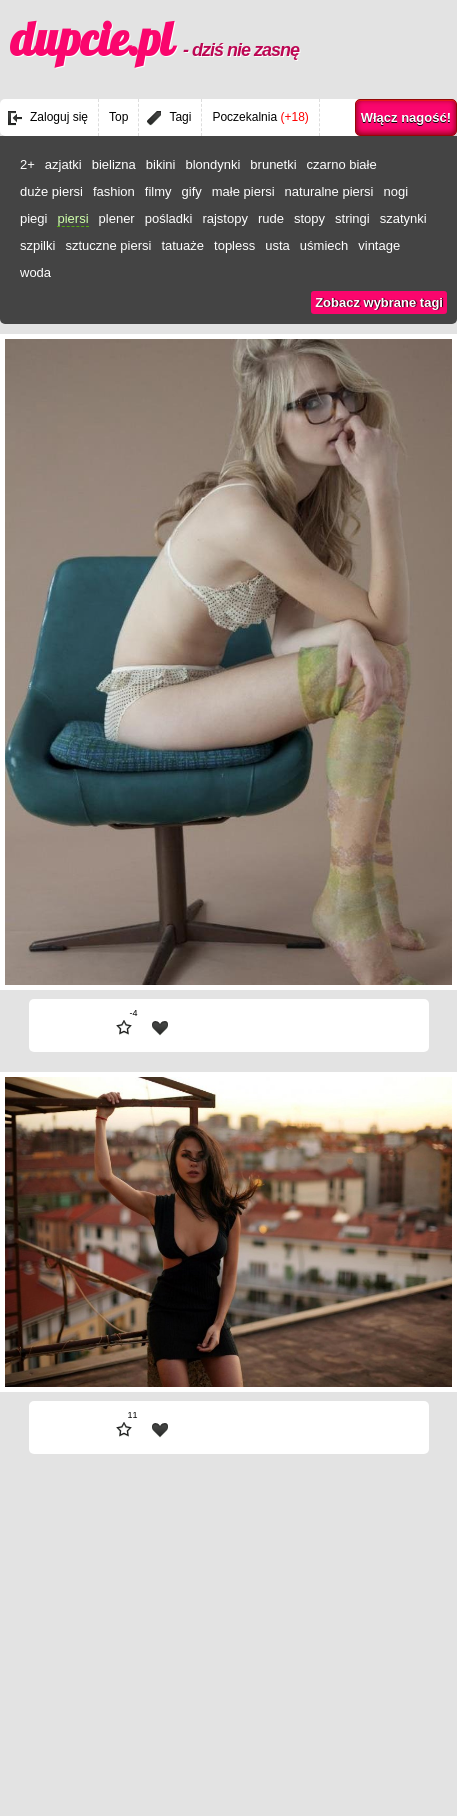 The image size is (457, 1816). What do you see at coordinates (260, 117) in the screenshot?
I see `Poczekalnia` at bounding box center [260, 117].